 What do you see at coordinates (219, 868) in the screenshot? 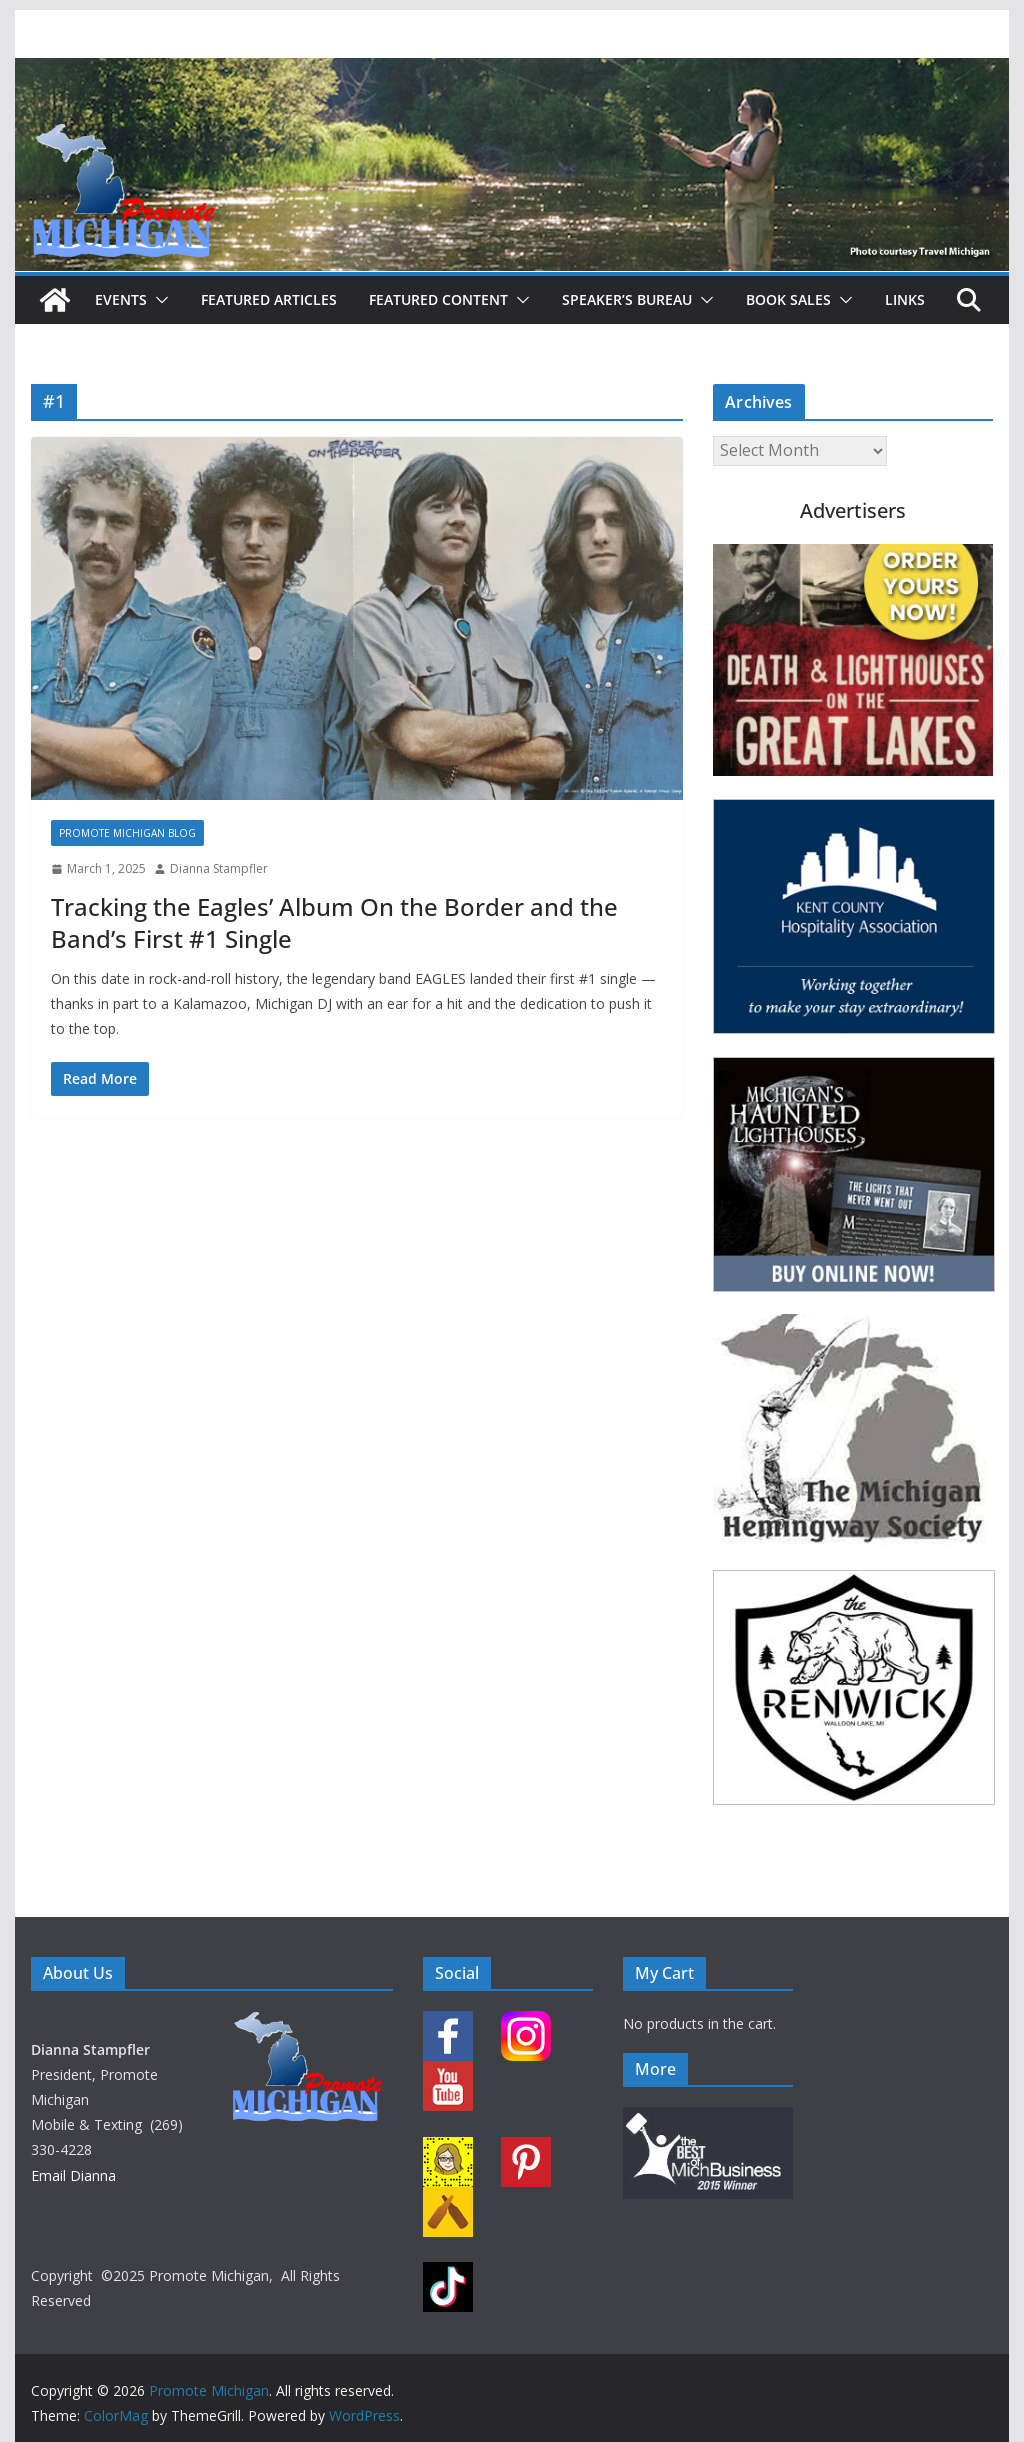
I see `Dianna Stampfler` at bounding box center [219, 868].